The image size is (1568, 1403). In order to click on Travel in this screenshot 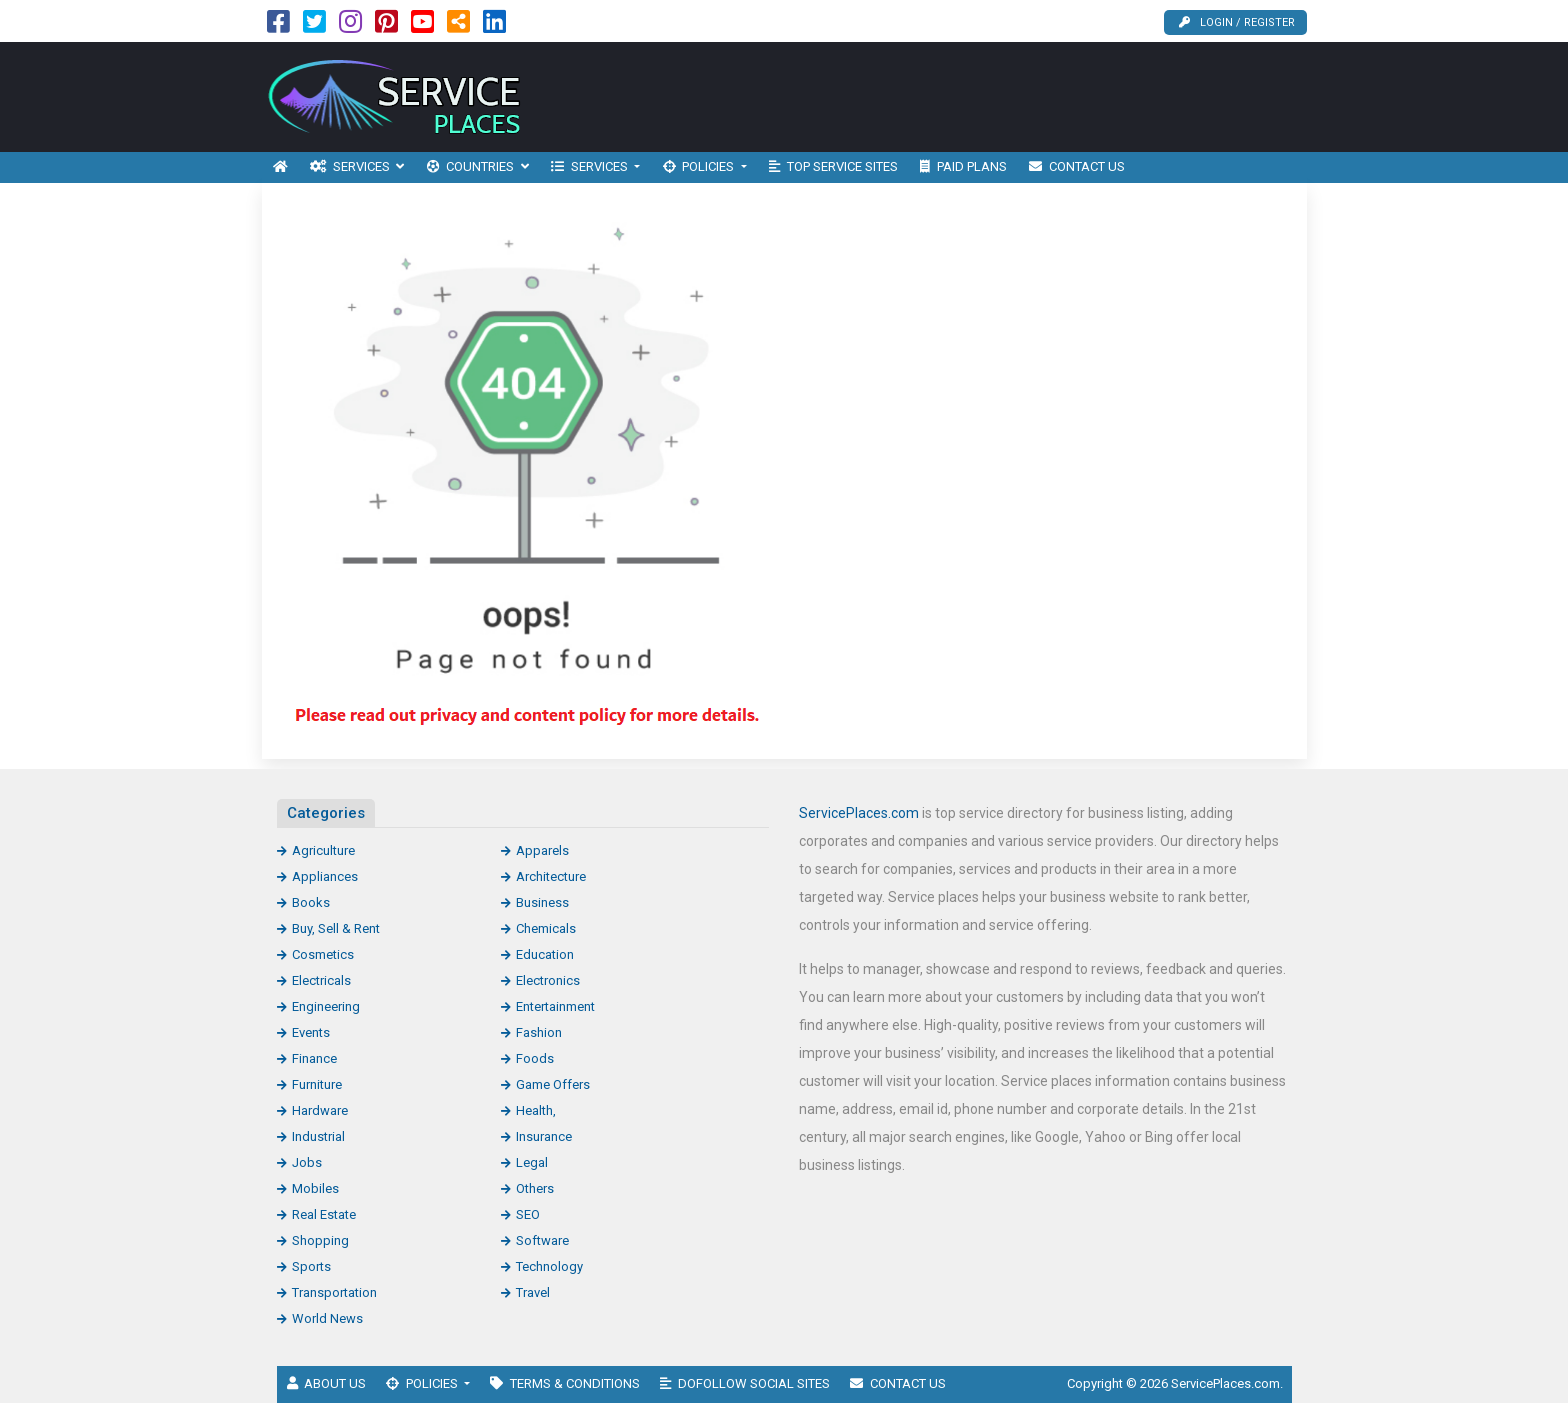, I will do `click(533, 1292)`.